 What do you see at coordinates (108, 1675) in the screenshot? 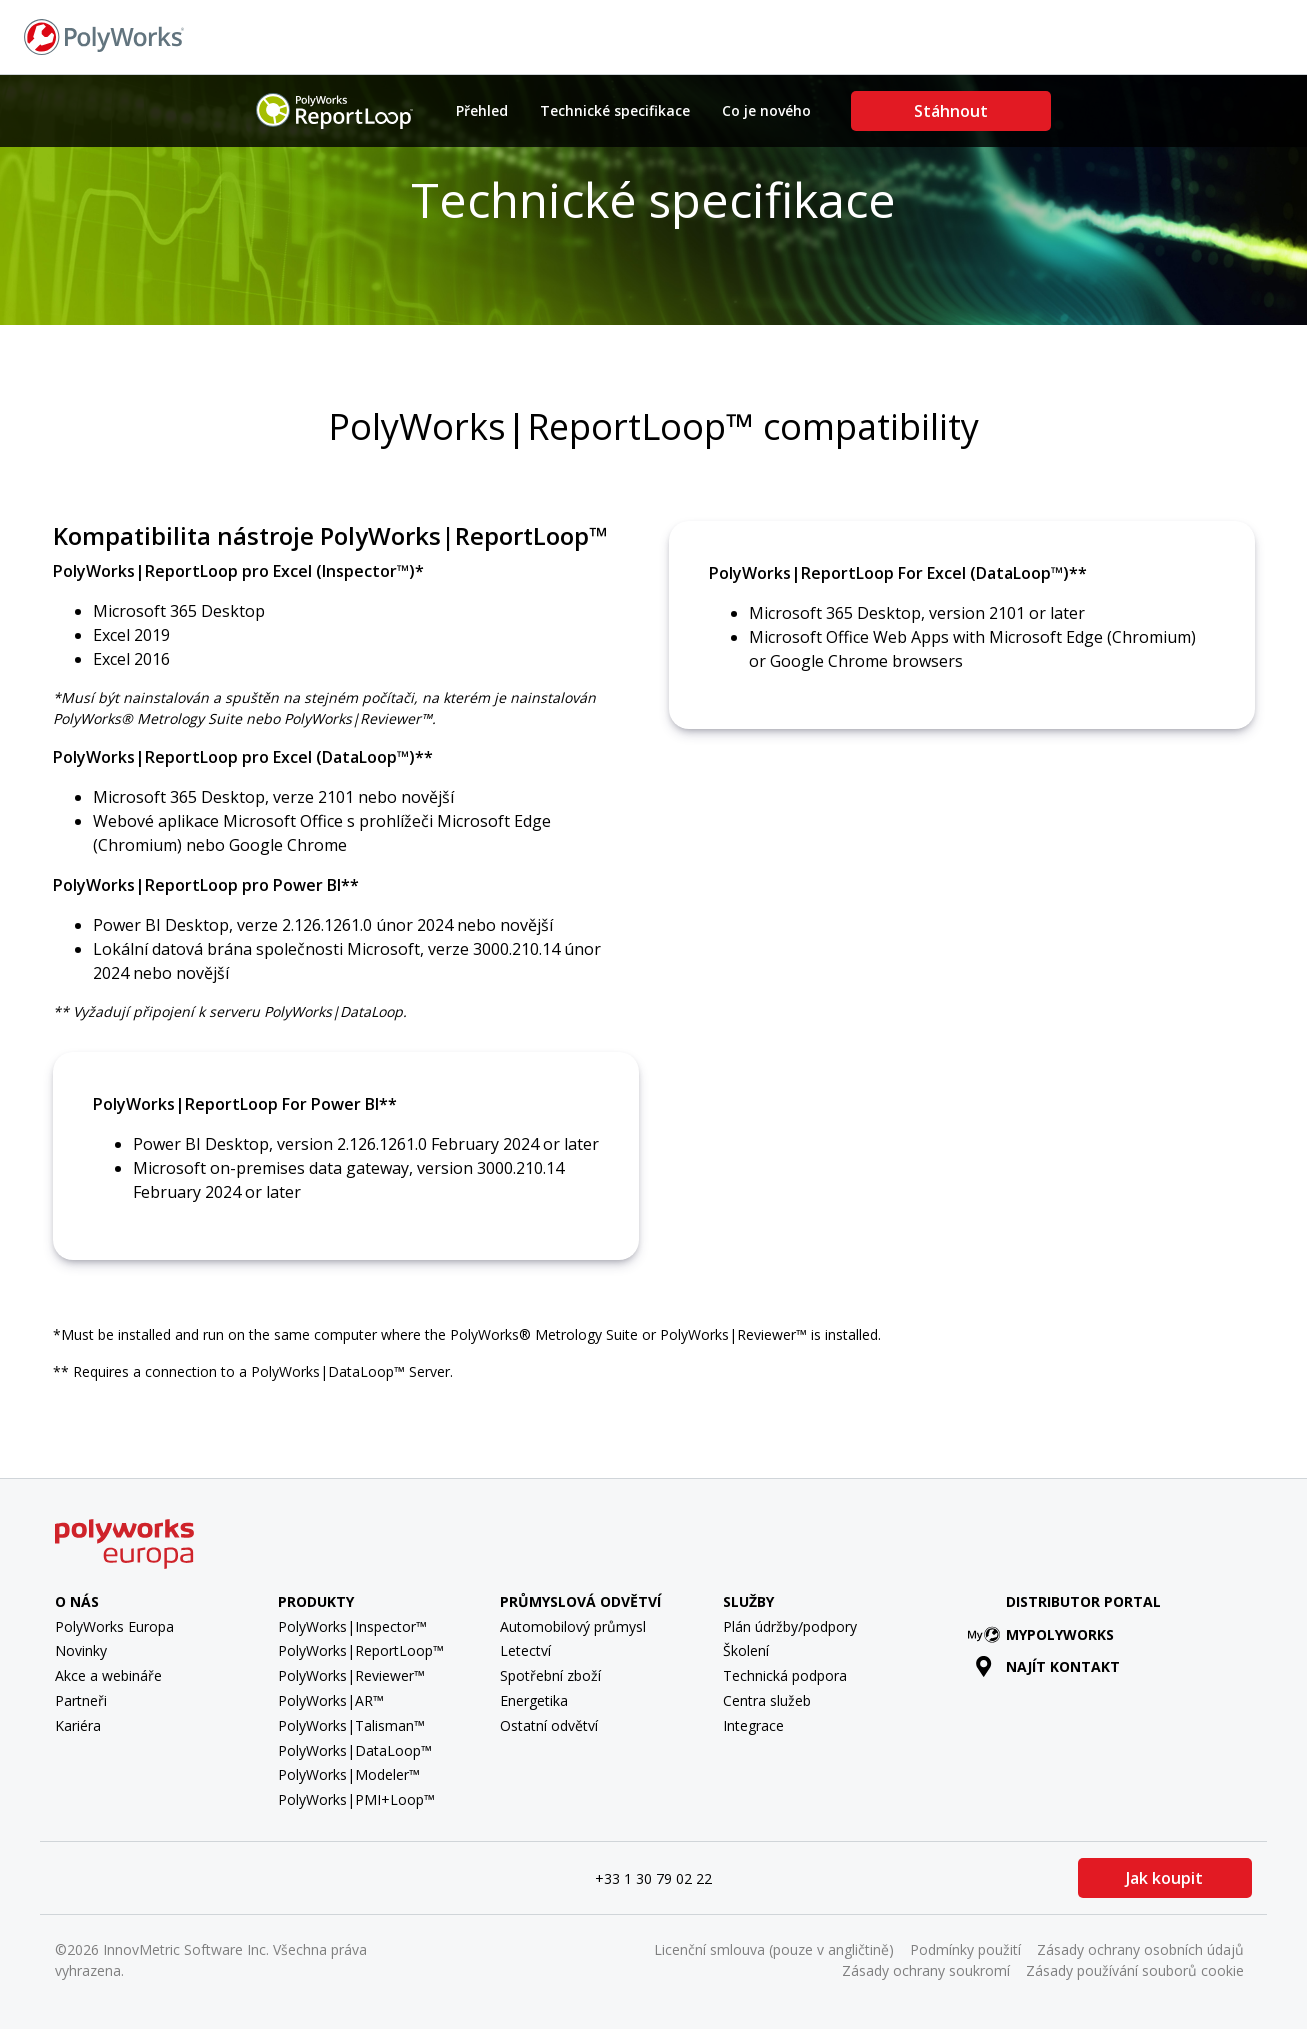
I see `Akce a webináře` at bounding box center [108, 1675].